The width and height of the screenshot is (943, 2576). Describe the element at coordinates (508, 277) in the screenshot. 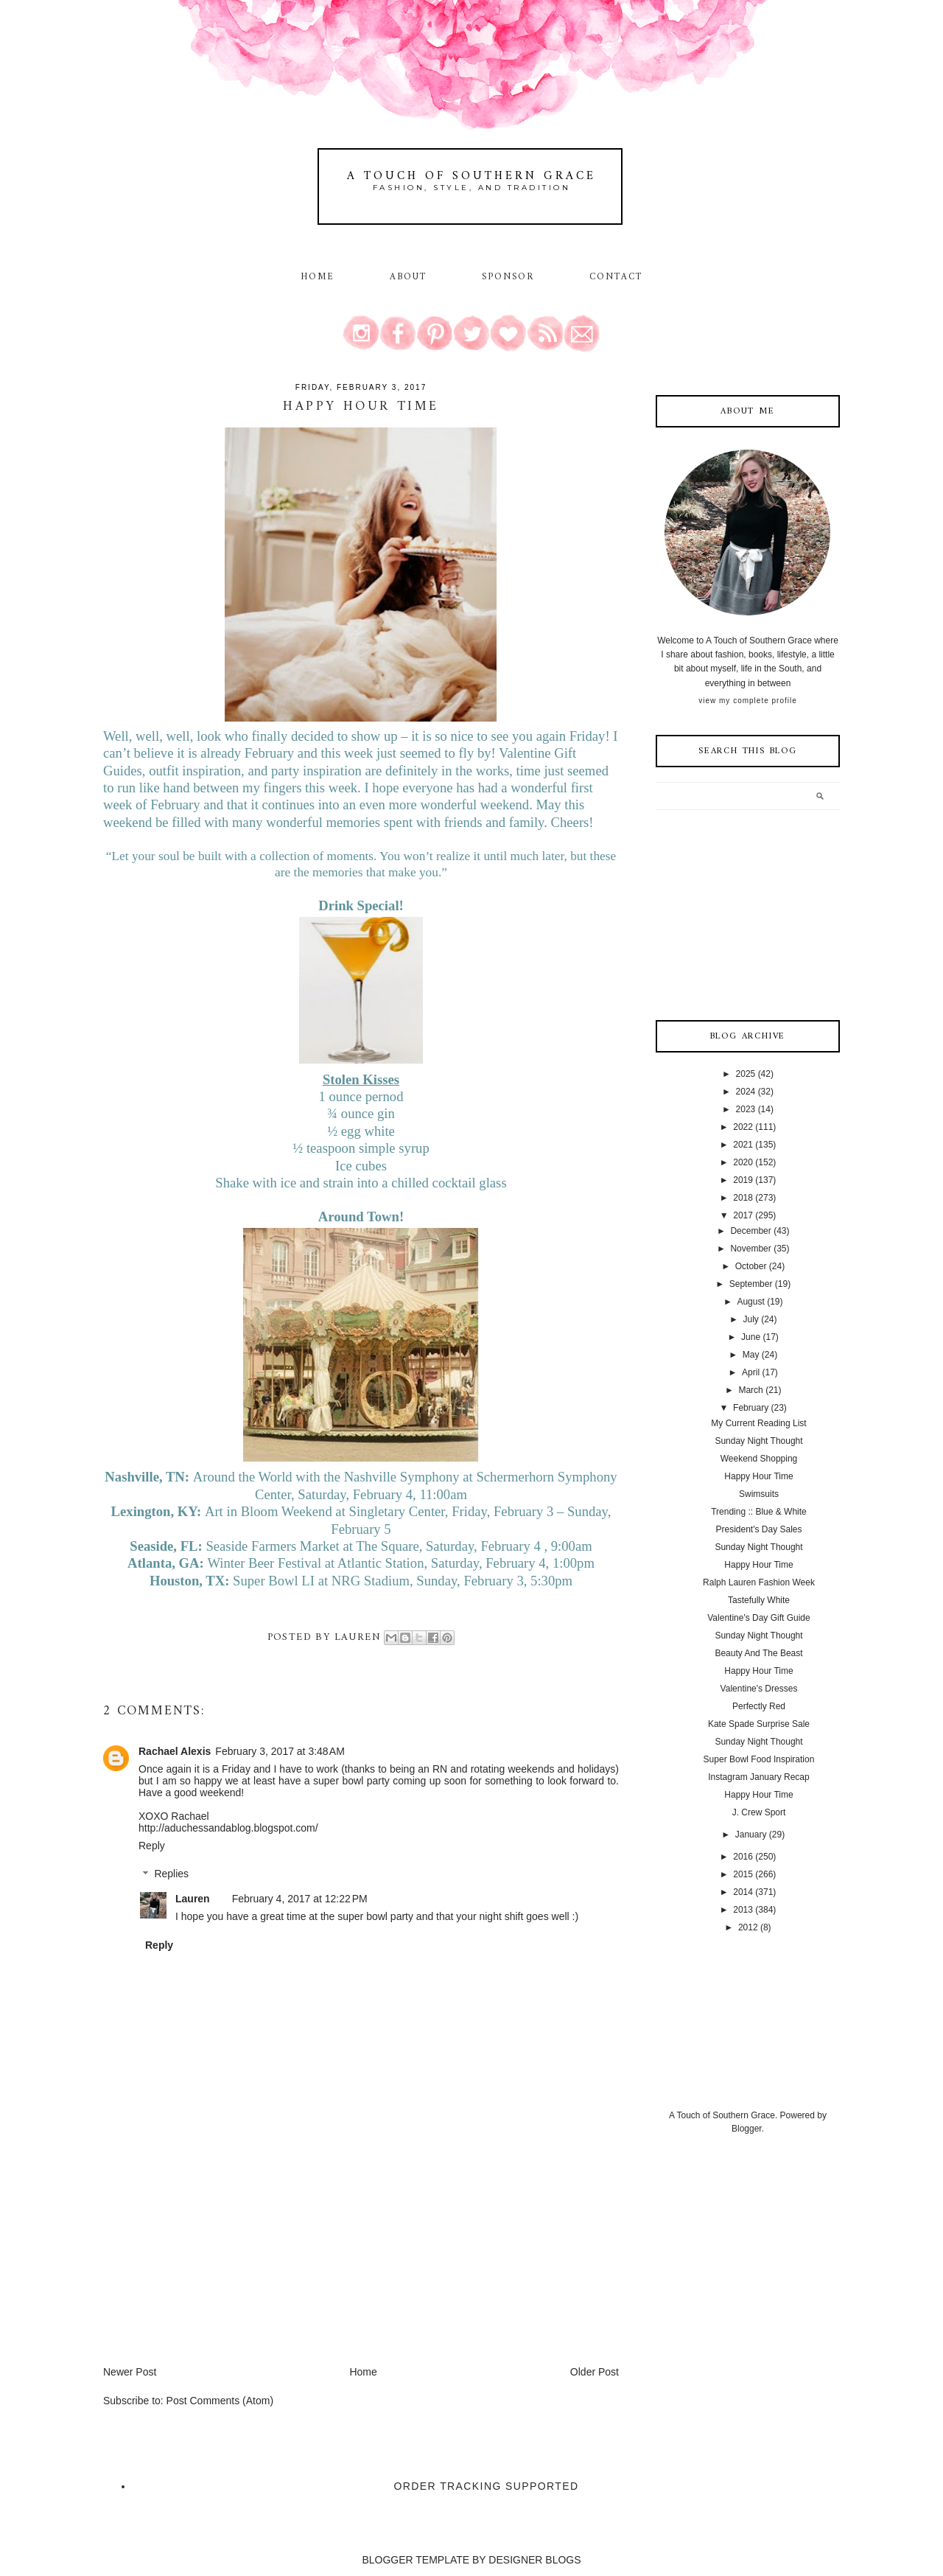

I see `Sponsor` at that location.